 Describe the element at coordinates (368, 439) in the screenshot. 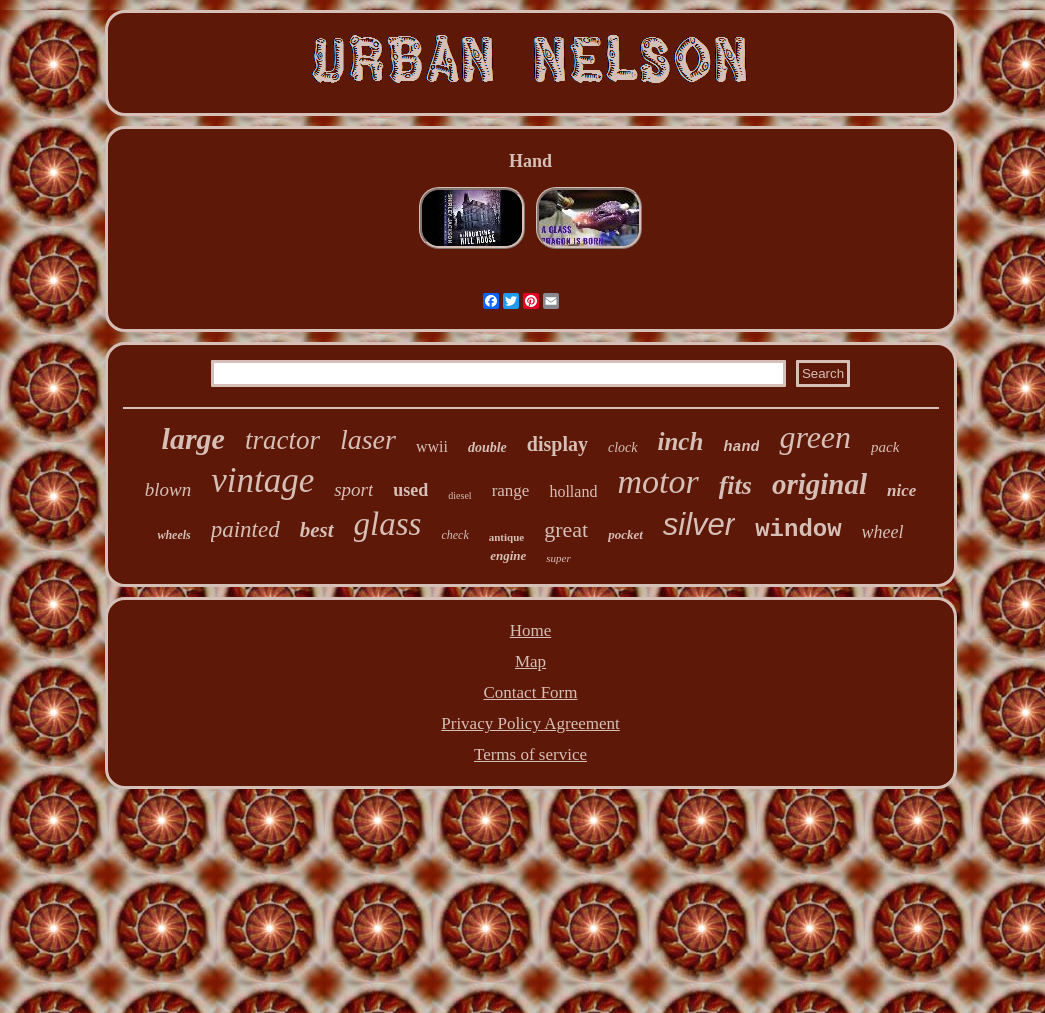

I see `laser` at that location.